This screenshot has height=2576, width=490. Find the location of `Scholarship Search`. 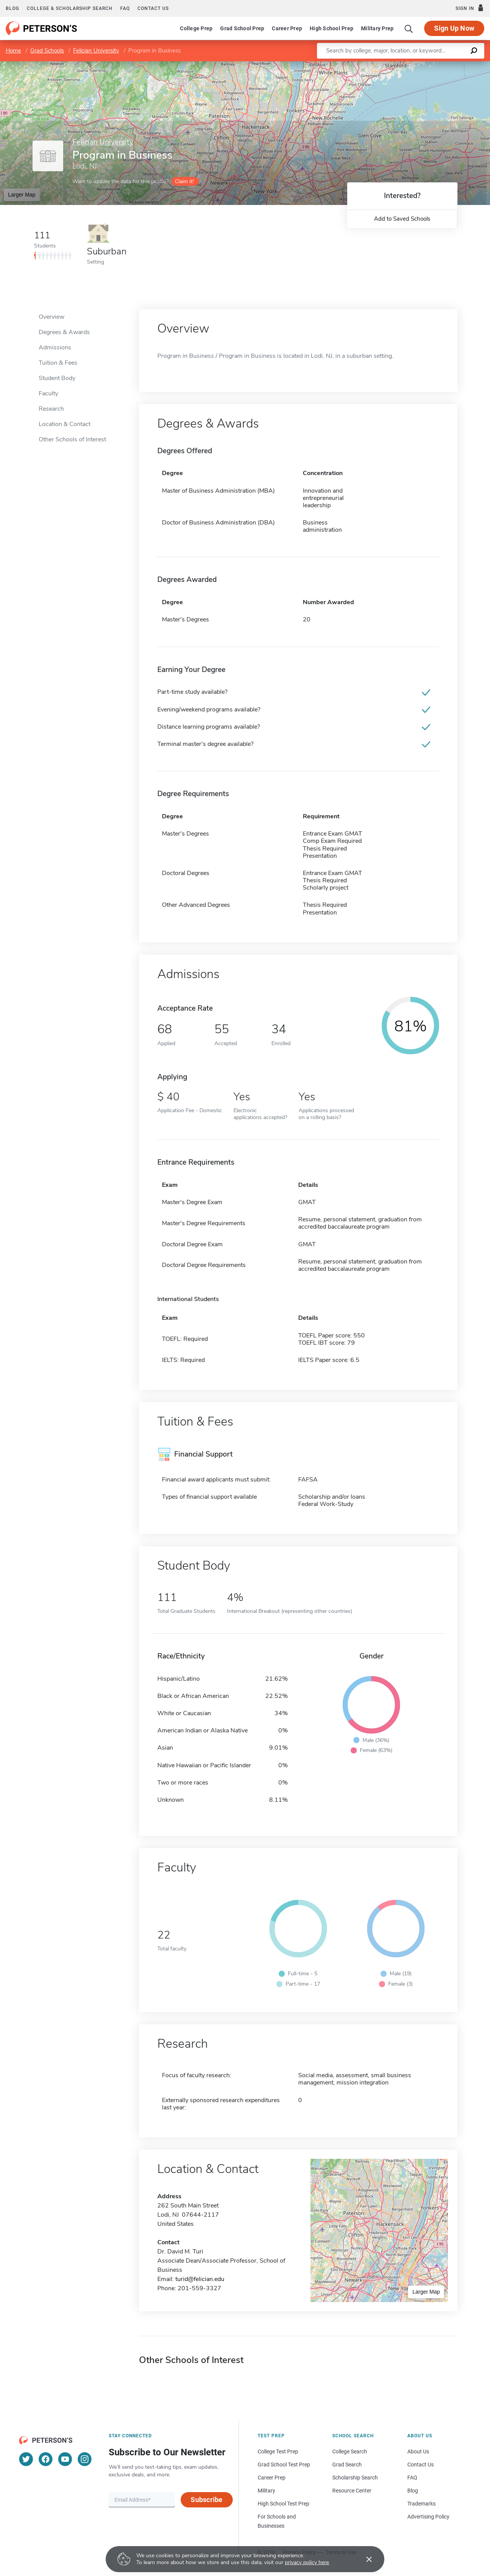

Scholarship Search is located at coordinates (355, 2477).